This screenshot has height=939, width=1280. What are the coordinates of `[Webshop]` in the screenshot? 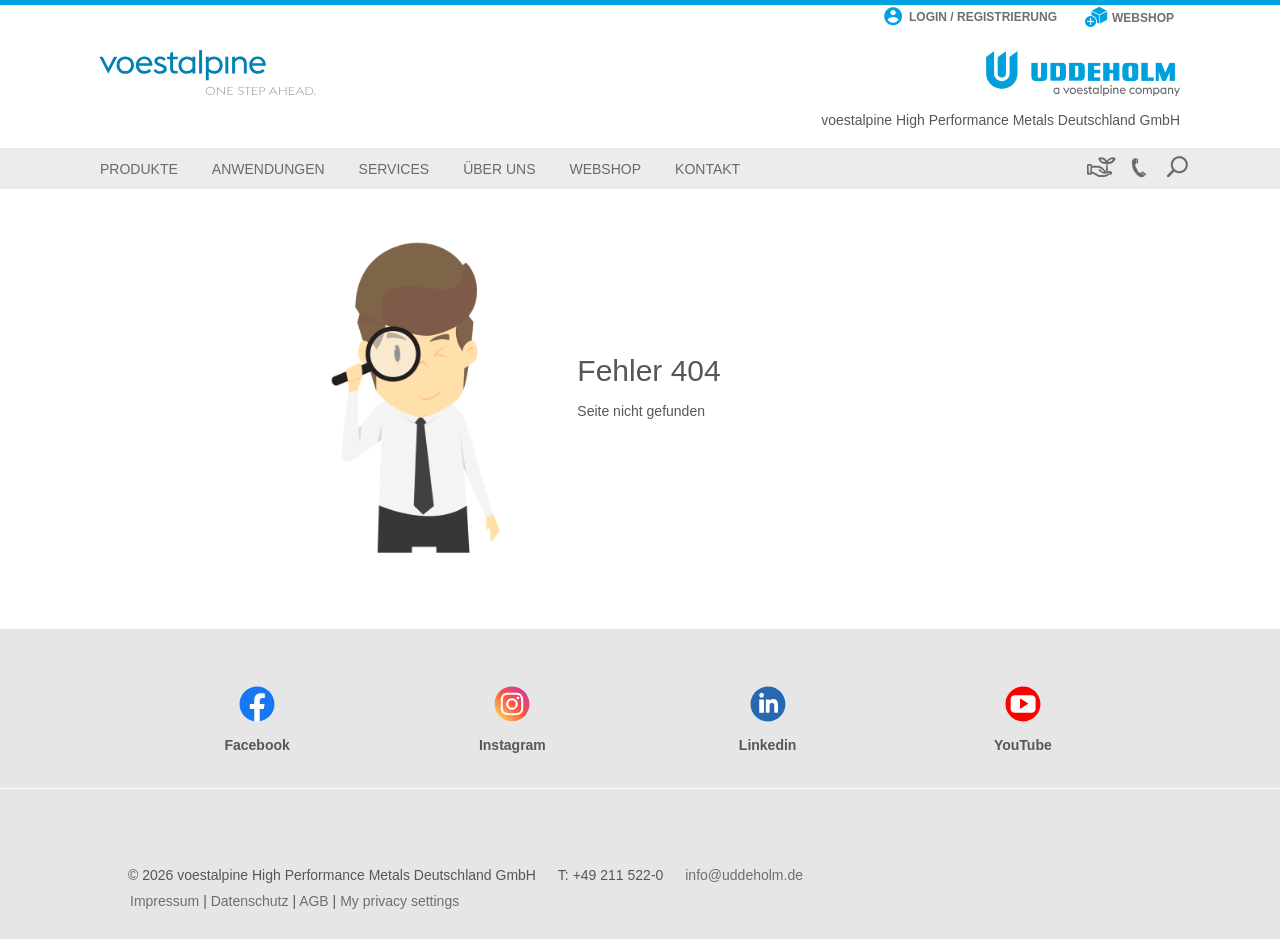 It's located at (605, 168).